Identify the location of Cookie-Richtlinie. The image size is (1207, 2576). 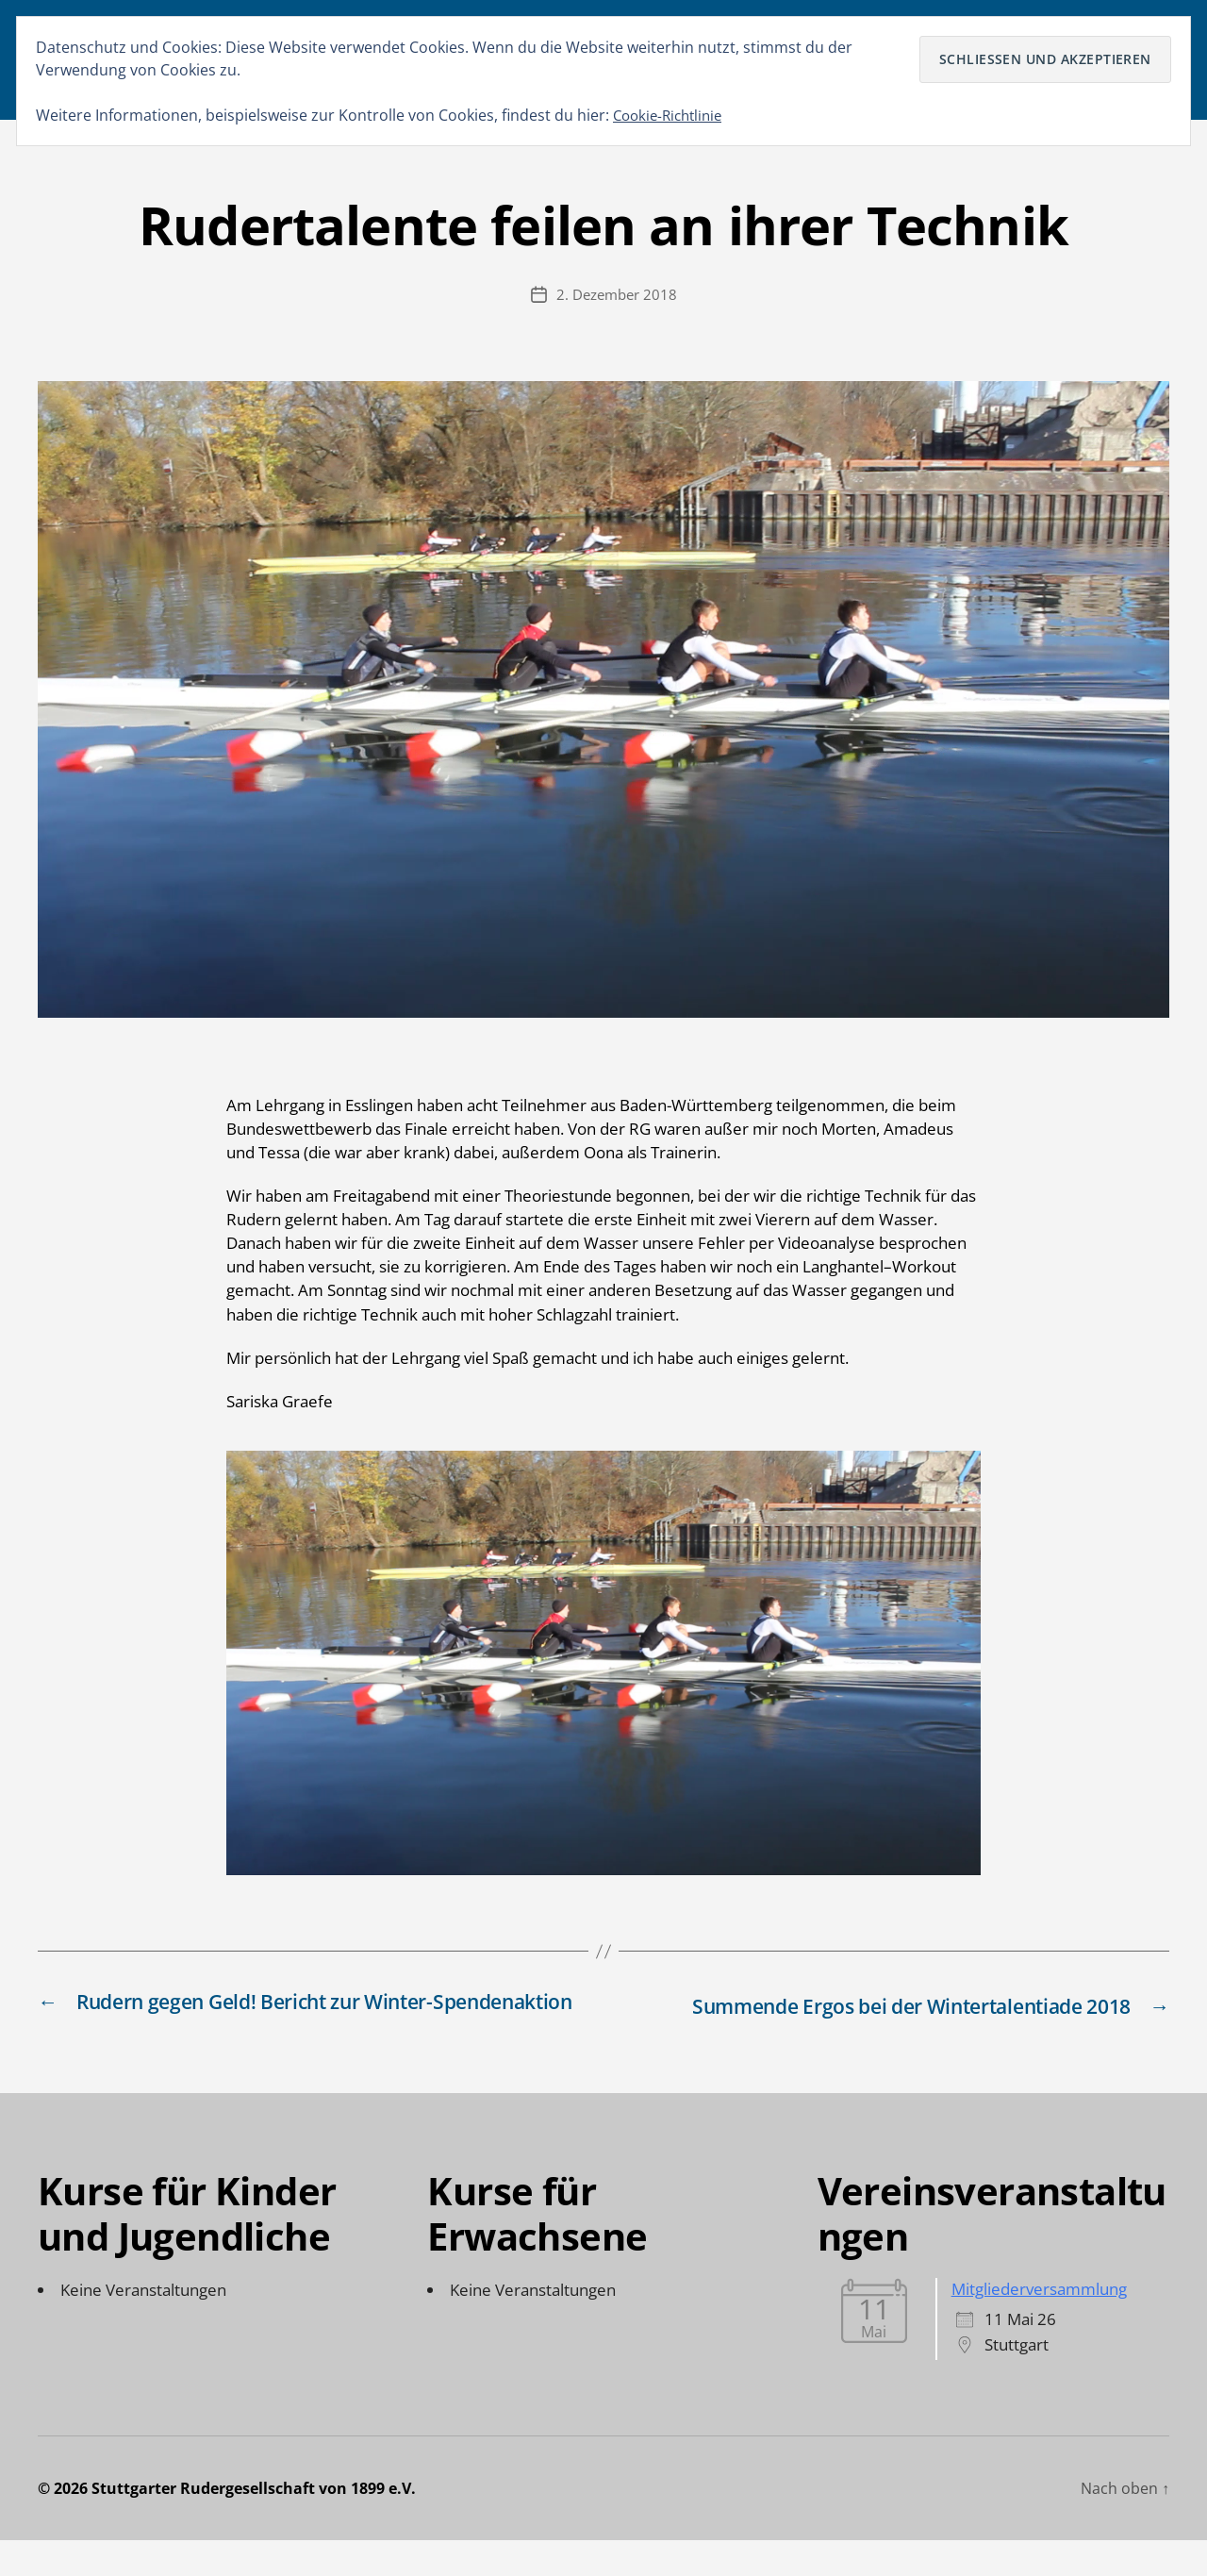
(672, 115).